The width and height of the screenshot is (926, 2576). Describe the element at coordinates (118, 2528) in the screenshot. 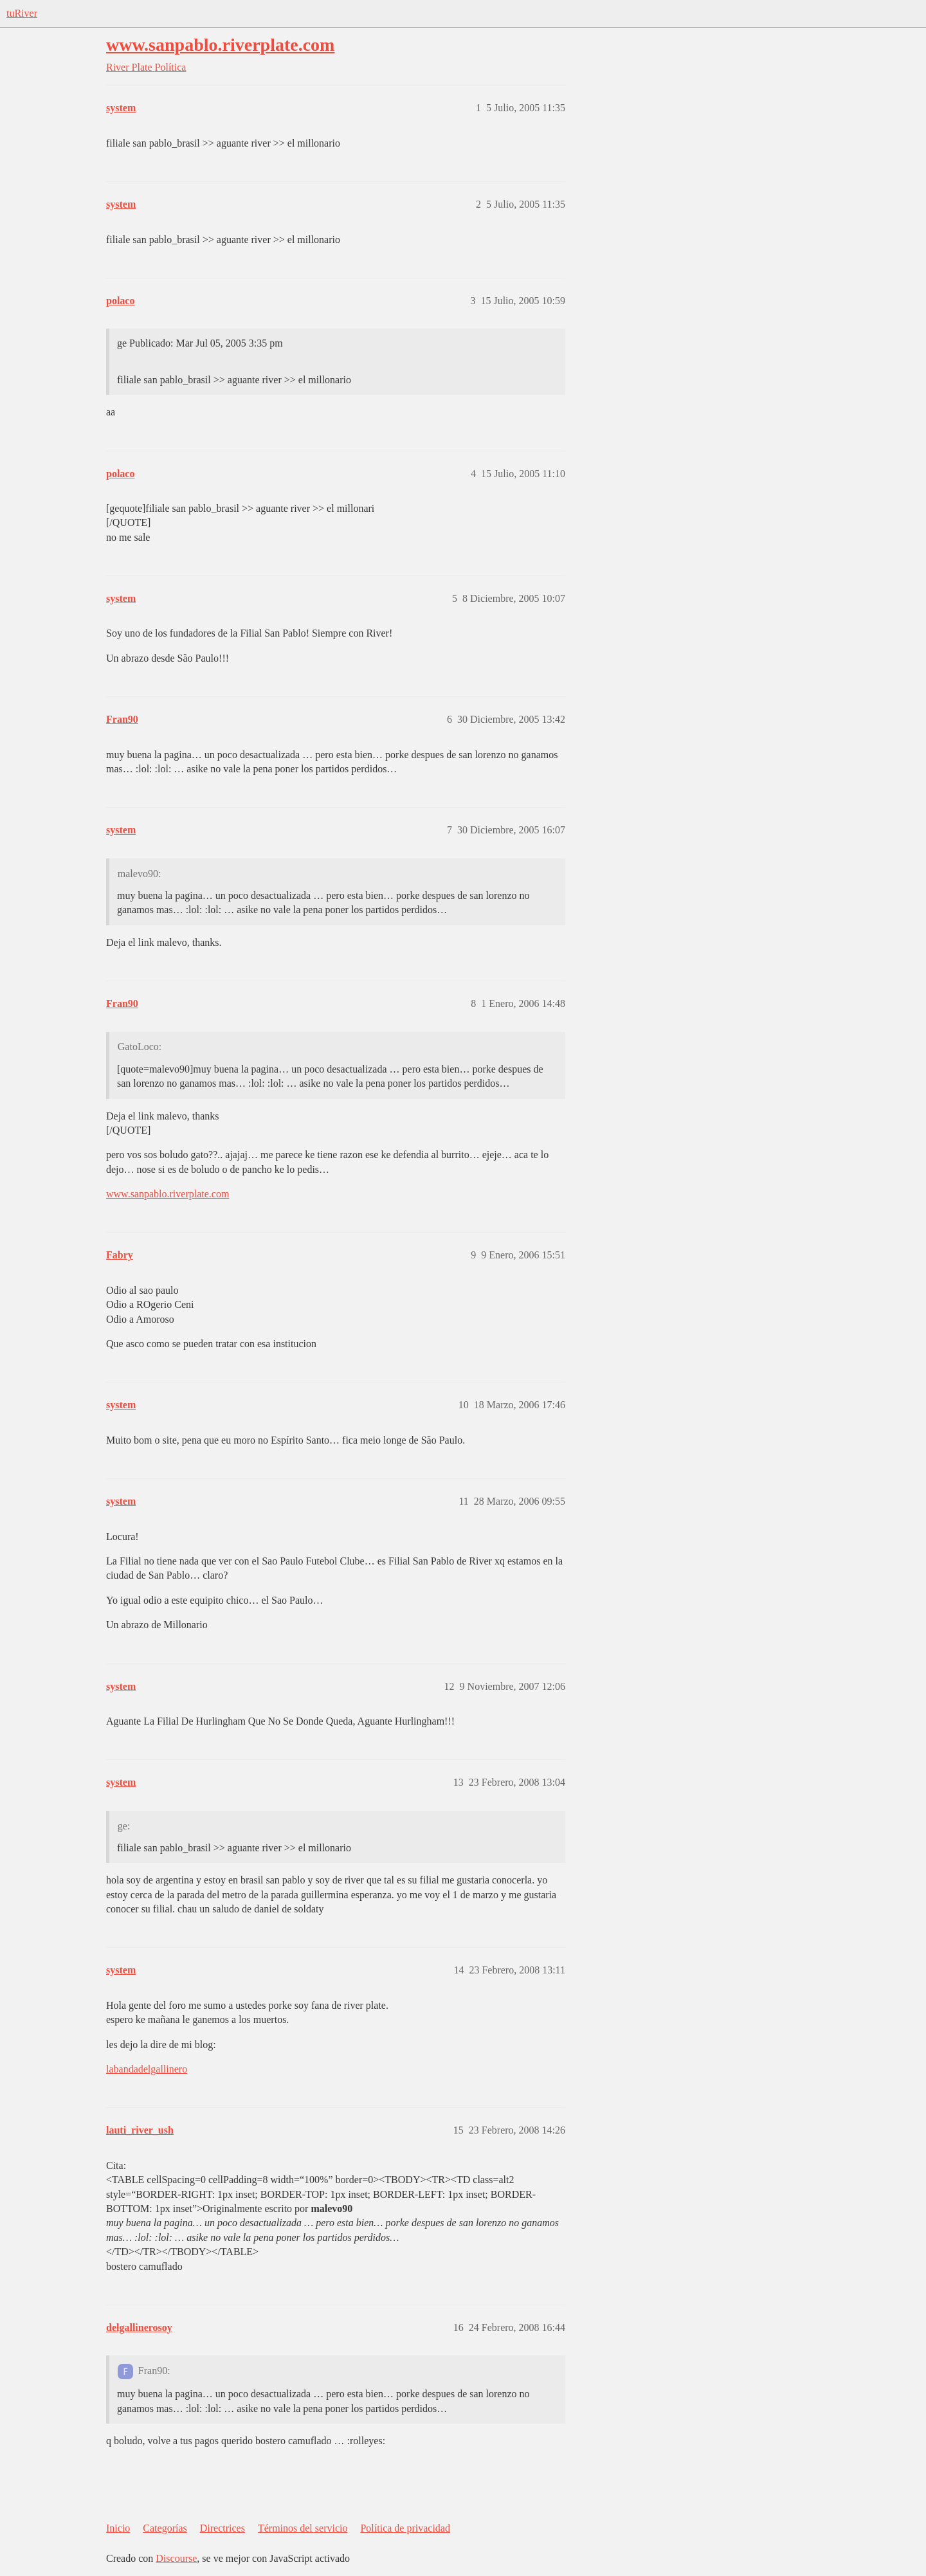

I see `Inicio` at that location.